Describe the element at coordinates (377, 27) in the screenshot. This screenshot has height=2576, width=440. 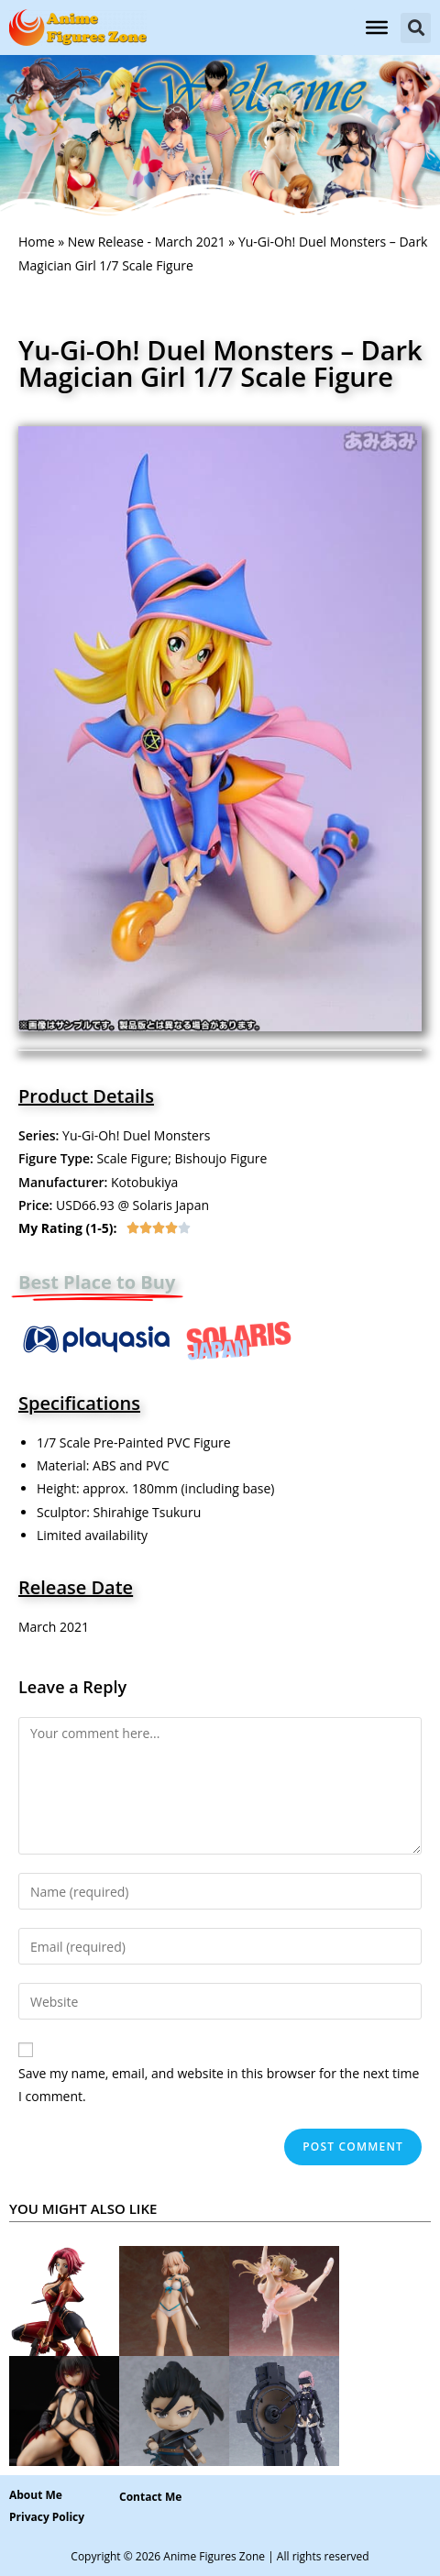
I see `[Toggle Menu]` at that location.